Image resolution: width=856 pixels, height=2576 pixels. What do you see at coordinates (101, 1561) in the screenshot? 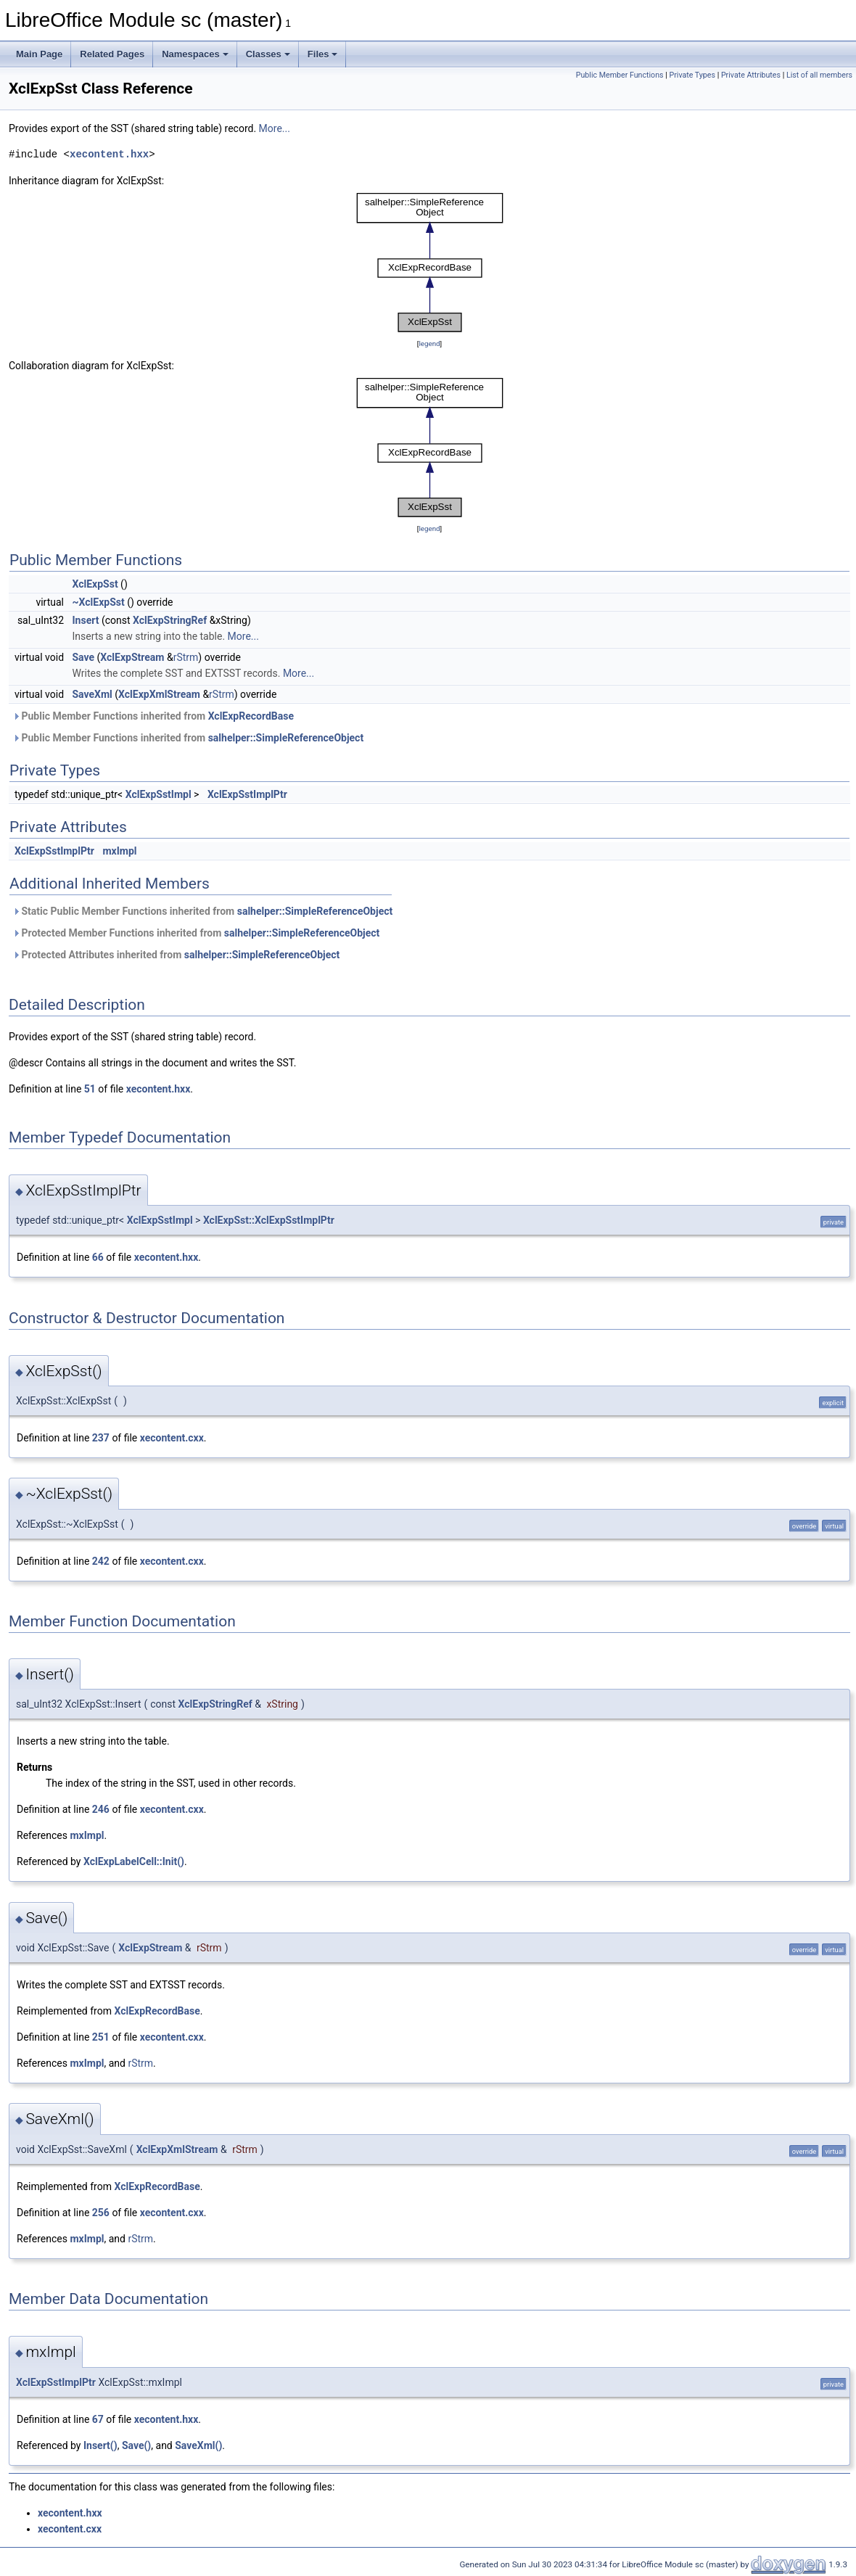
I see `242` at bounding box center [101, 1561].